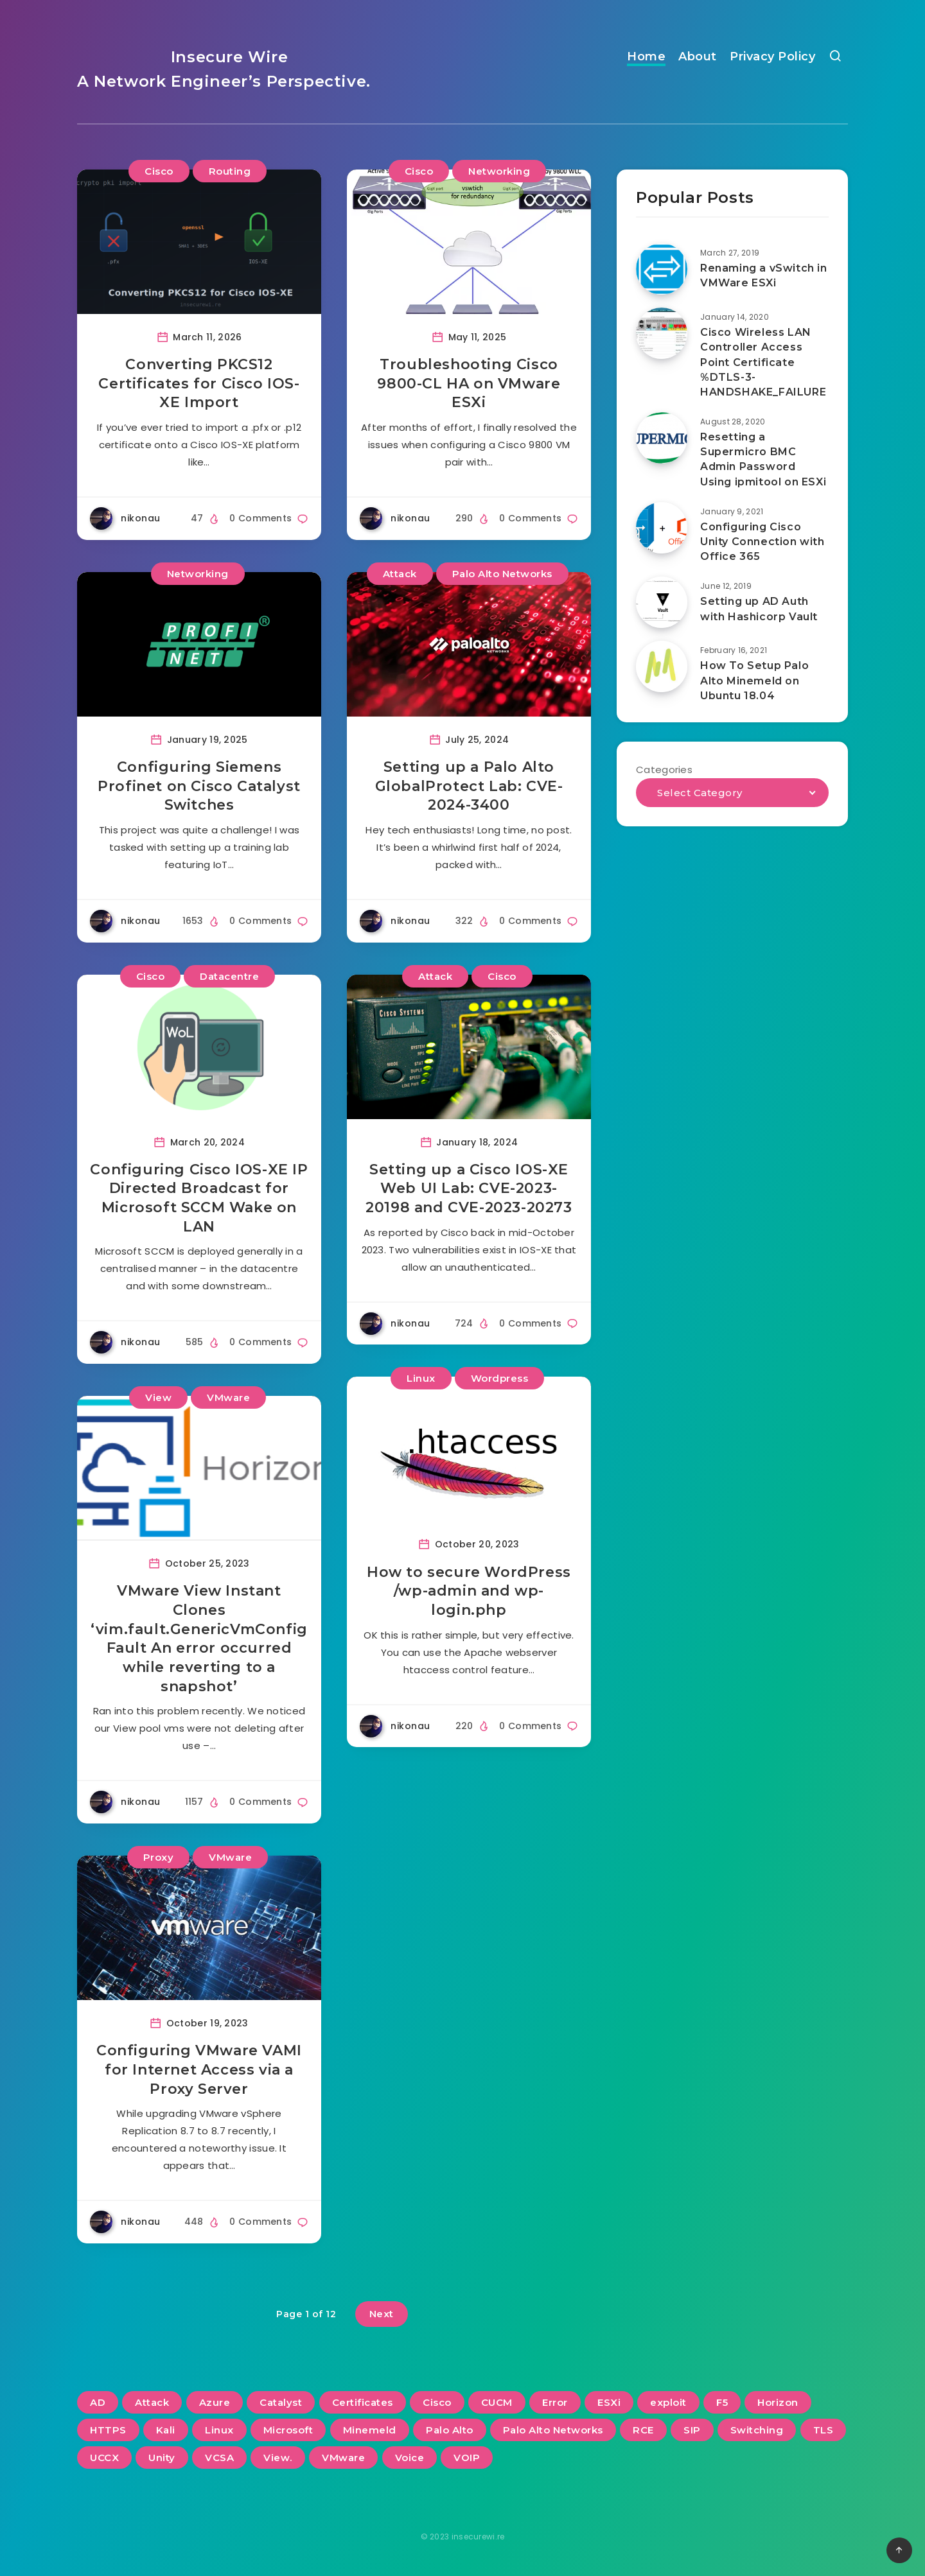  What do you see at coordinates (643, 2430) in the screenshot?
I see `RCE [RCE (3 items)]` at bounding box center [643, 2430].